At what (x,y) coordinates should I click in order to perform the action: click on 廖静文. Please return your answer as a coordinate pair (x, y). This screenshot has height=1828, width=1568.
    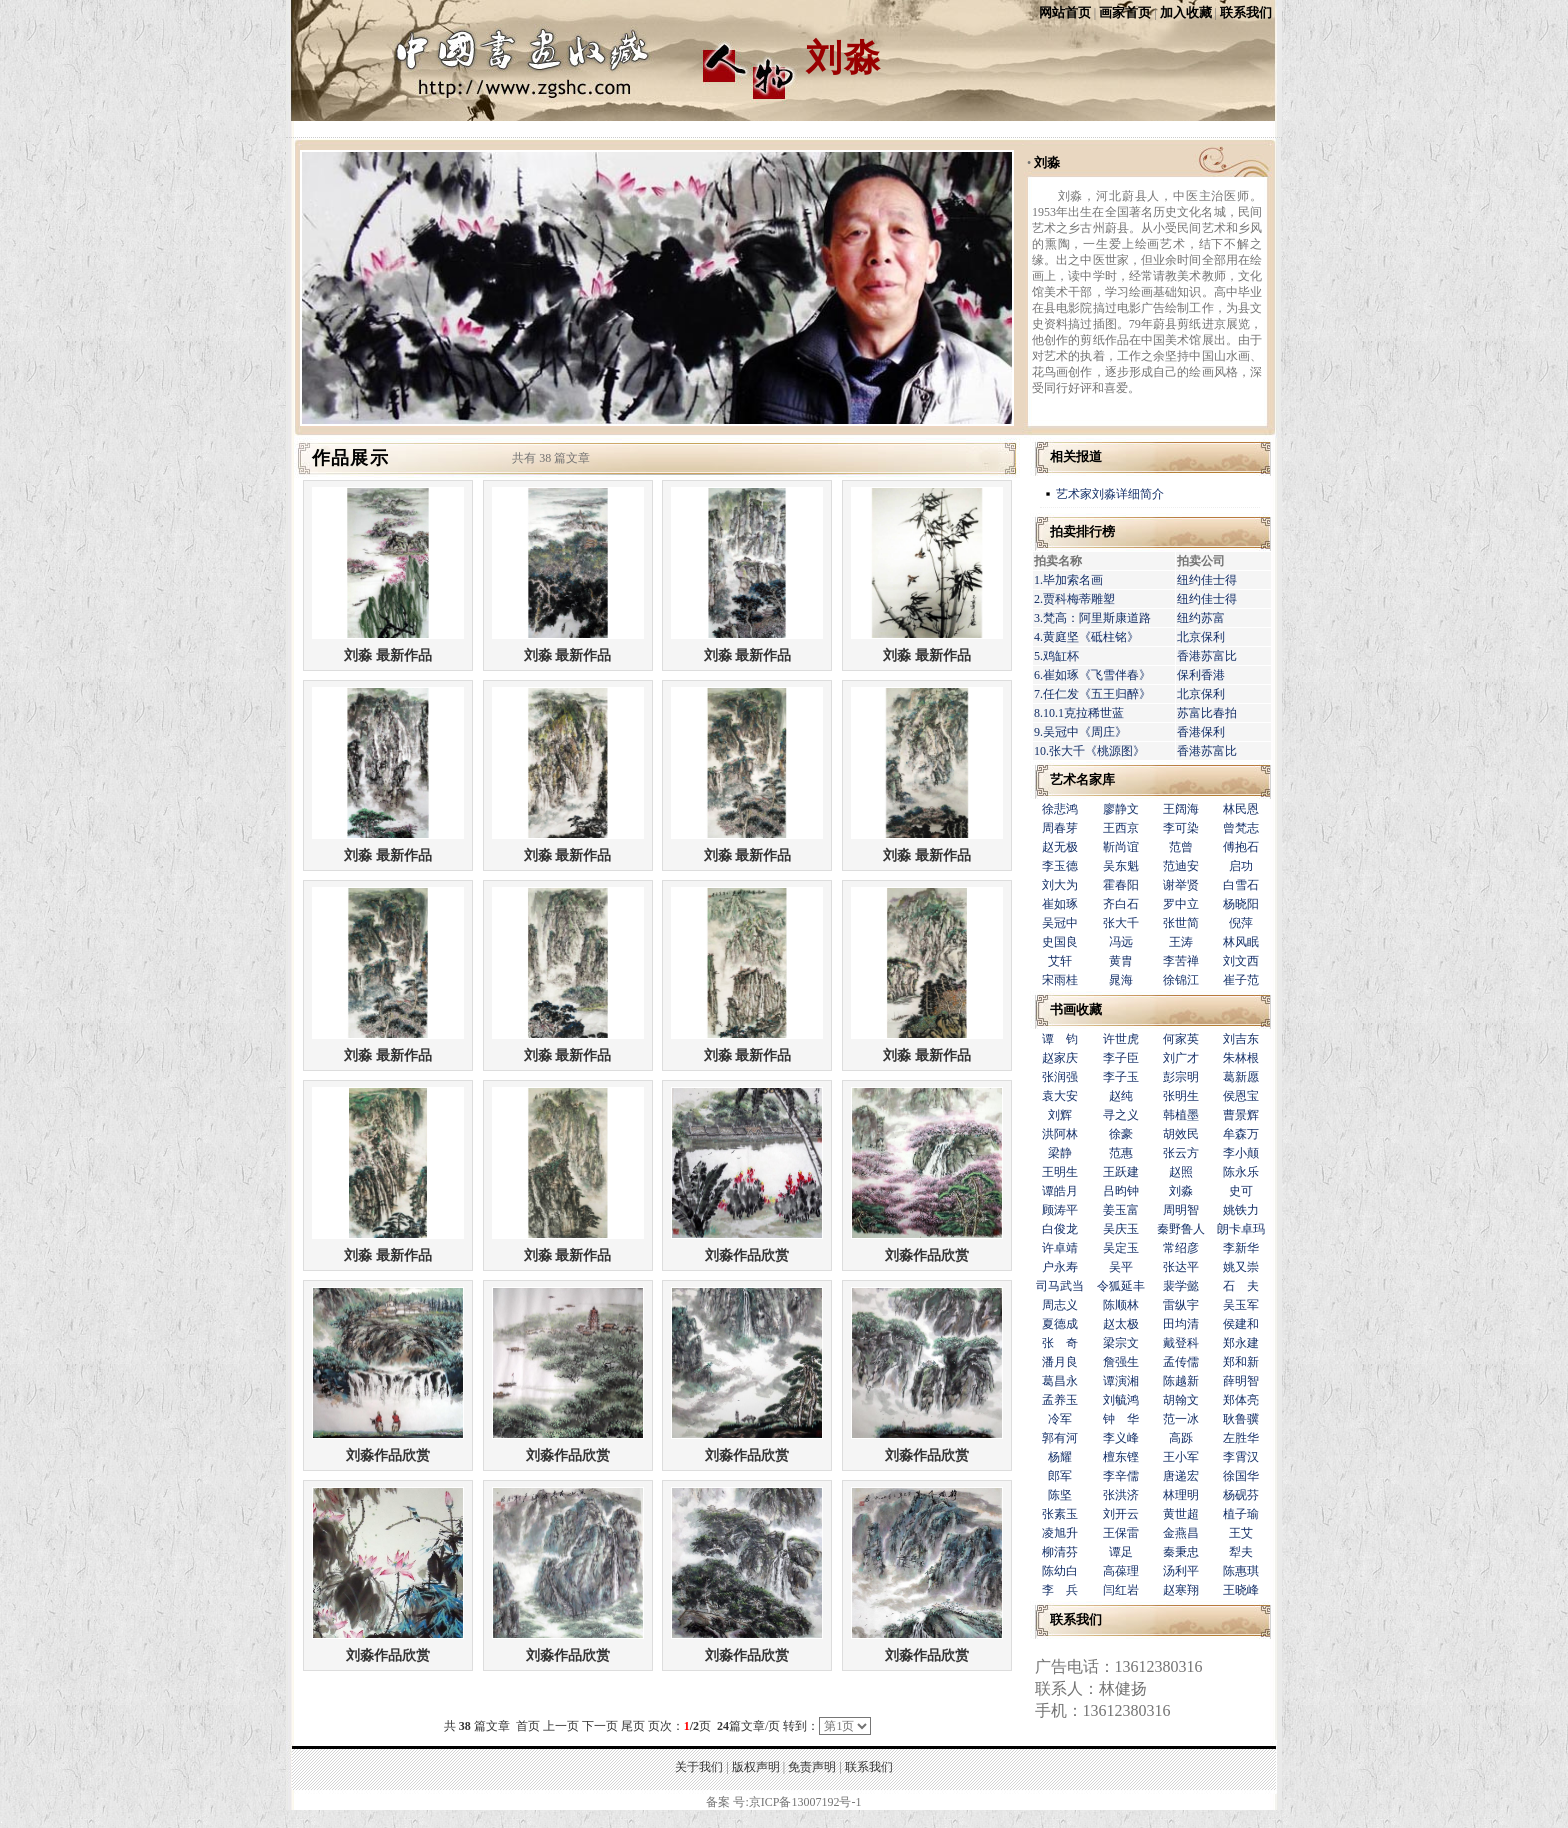
    Looking at the image, I should click on (1121, 809).